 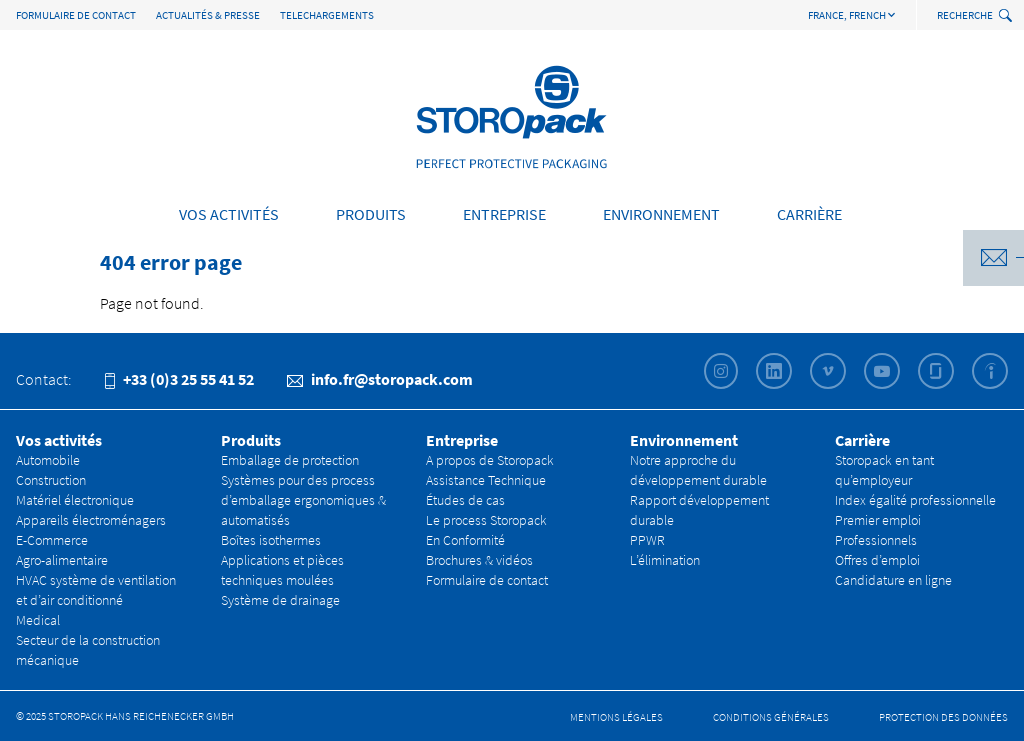 What do you see at coordinates (271, 540) in the screenshot?
I see `Boîtes isothermes` at bounding box center [271, 540].